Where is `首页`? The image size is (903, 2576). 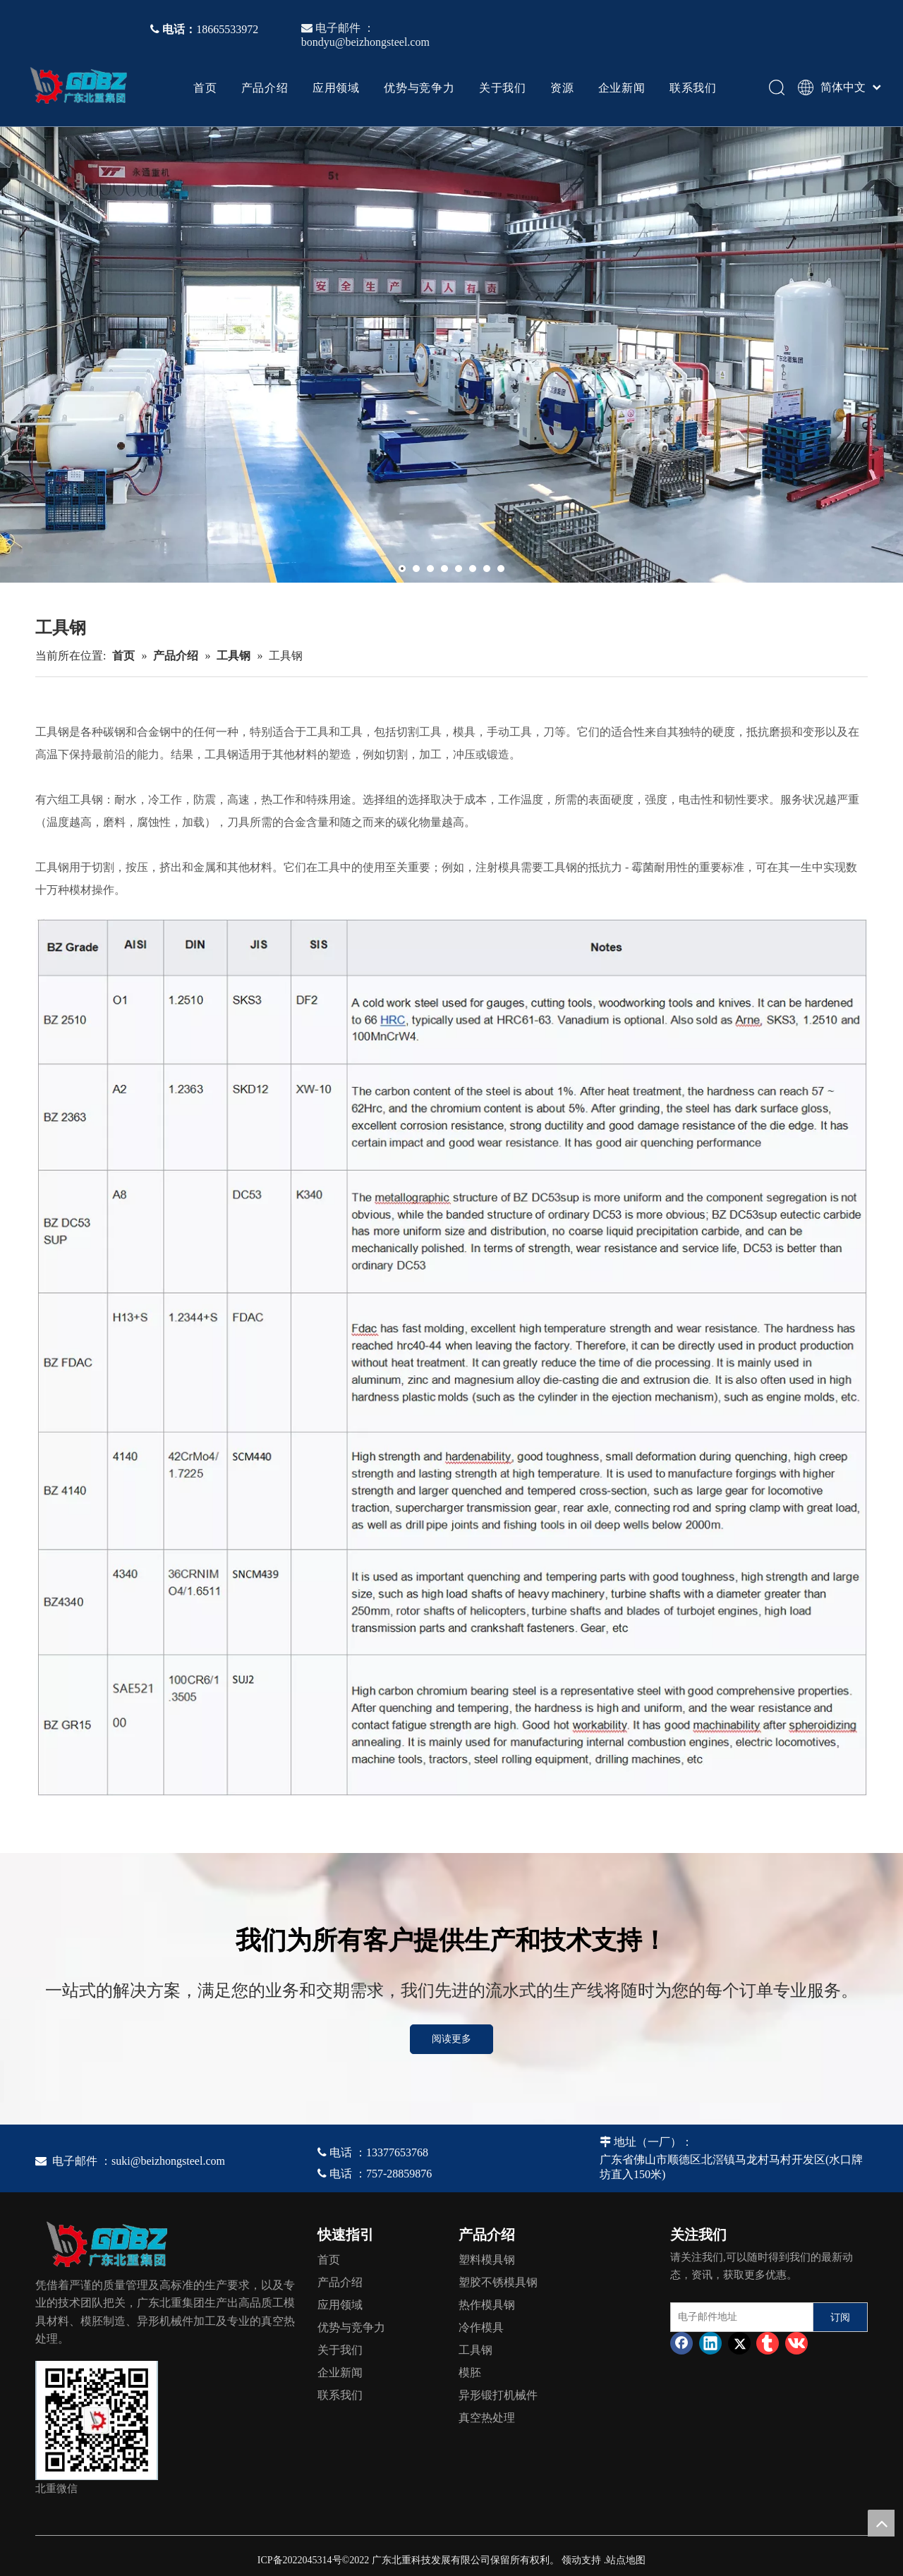
首页 is located at coordinates (205, 87).